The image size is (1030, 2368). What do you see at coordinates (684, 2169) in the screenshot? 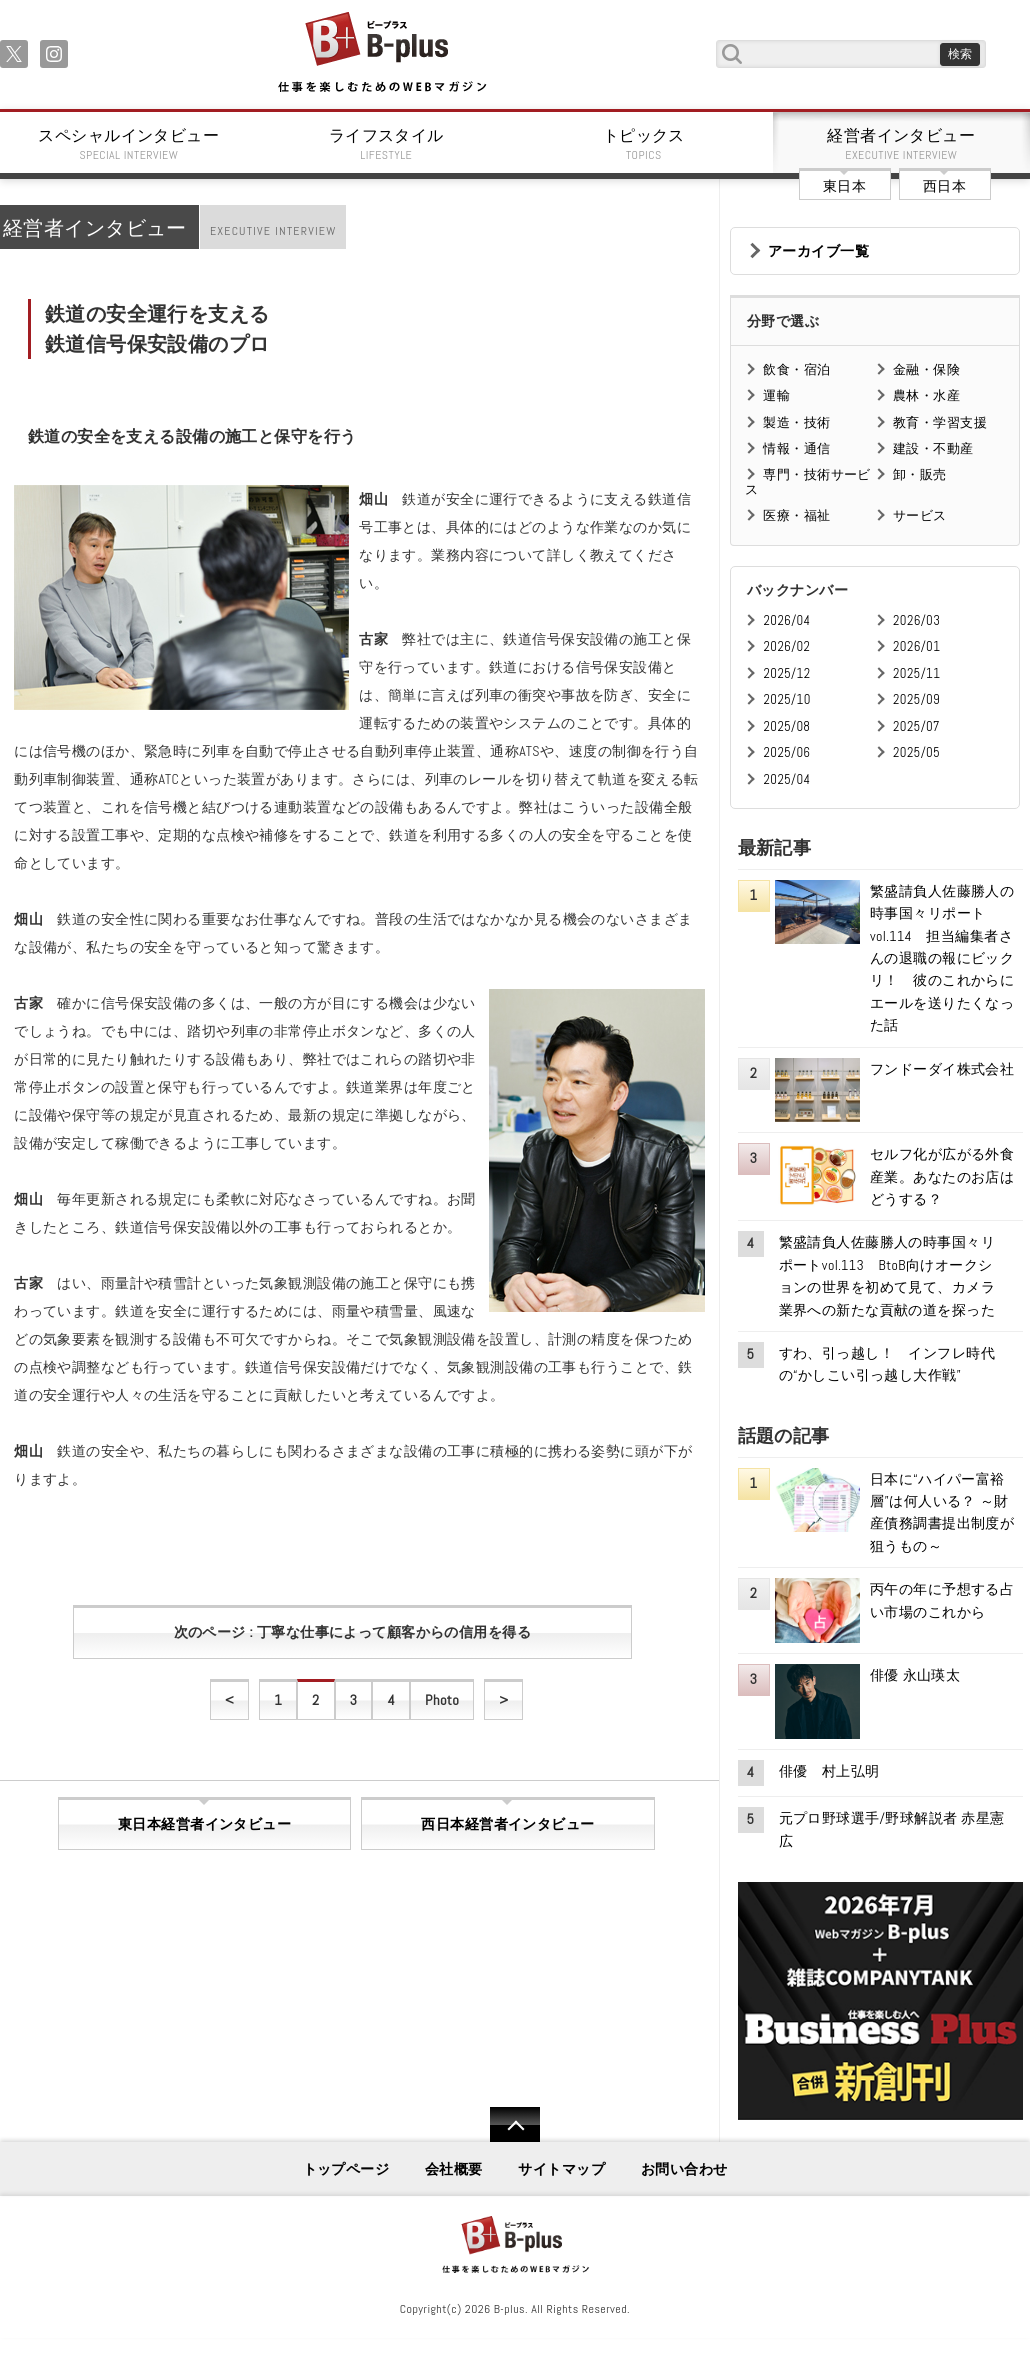
I see `お問い合わせ` at bounding box center [684, 2169].